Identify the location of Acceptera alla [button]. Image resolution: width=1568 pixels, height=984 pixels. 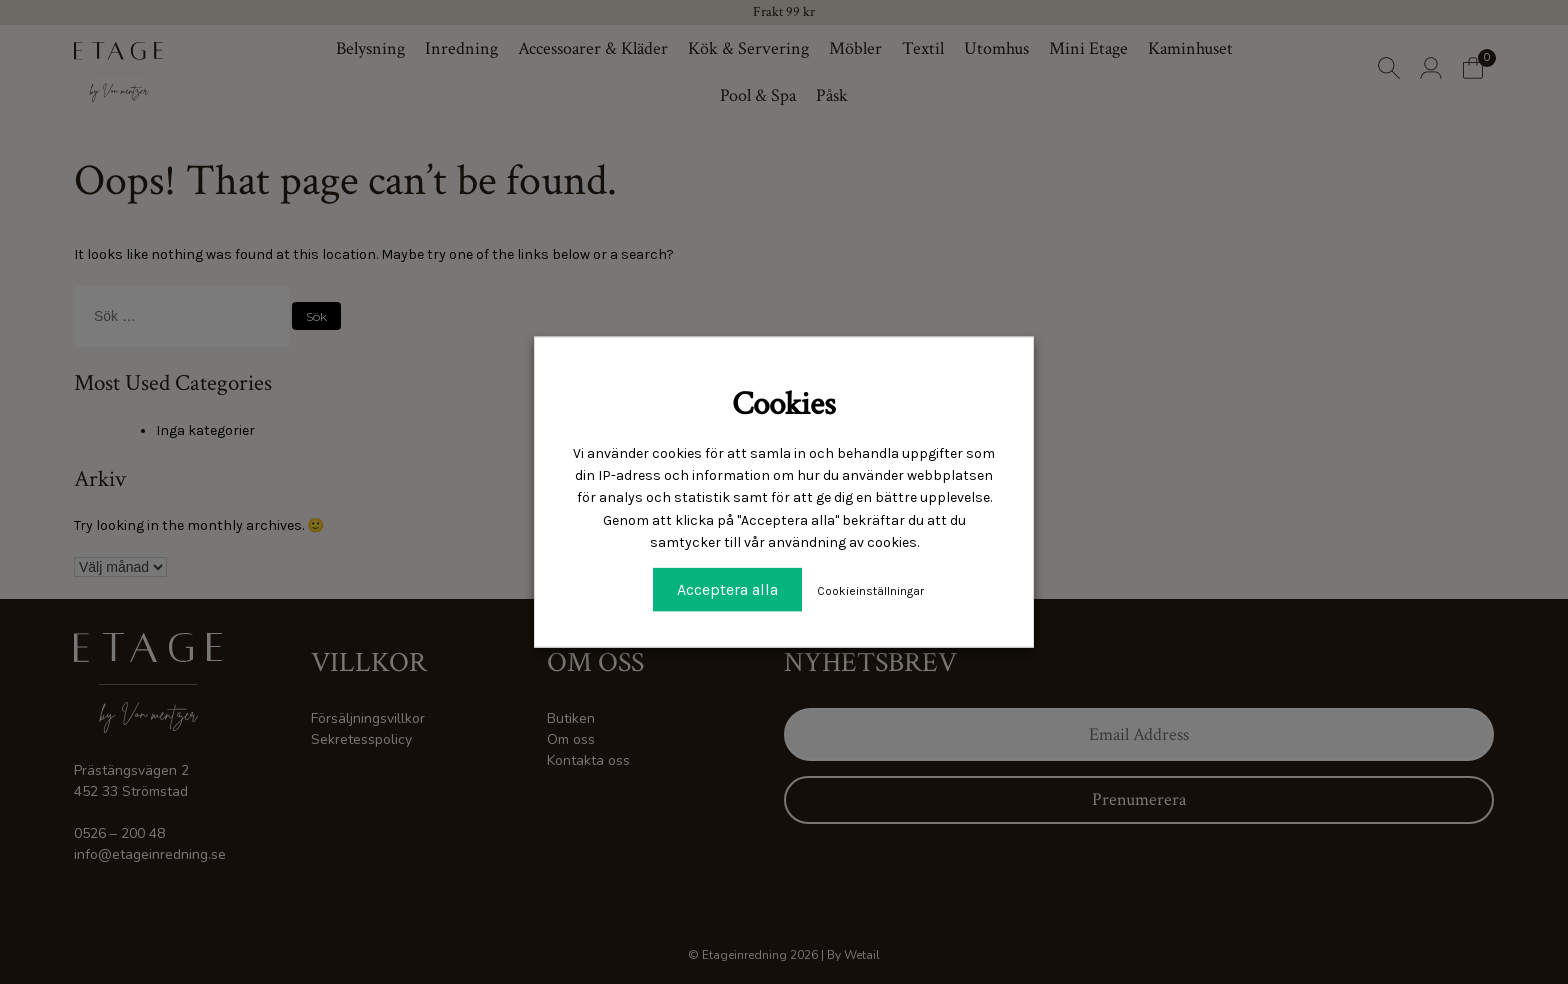
(727, 588).